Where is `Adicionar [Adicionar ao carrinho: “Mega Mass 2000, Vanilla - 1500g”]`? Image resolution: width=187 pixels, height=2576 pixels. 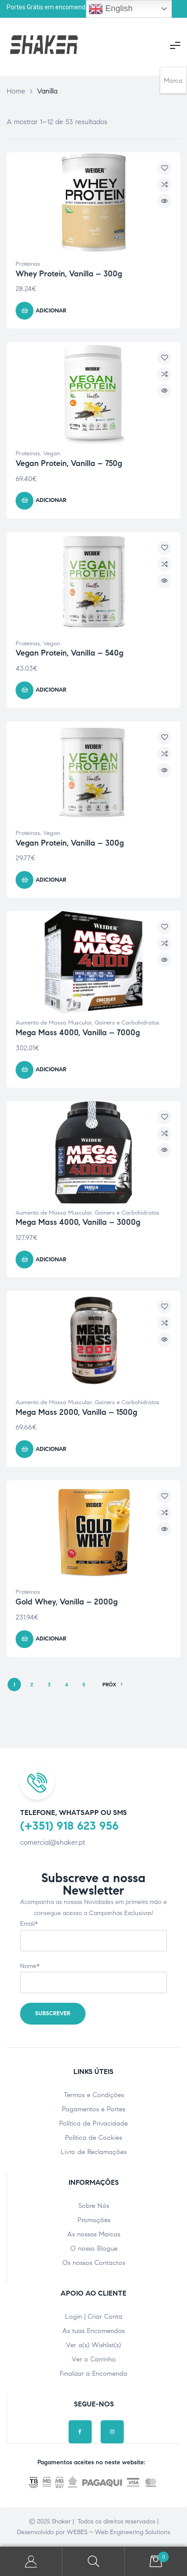
Adicionar [Adicionar ao carrinho: “Mega Mass 2000, Vanilla - 1500g”] is located at coordinates (51, 1449).